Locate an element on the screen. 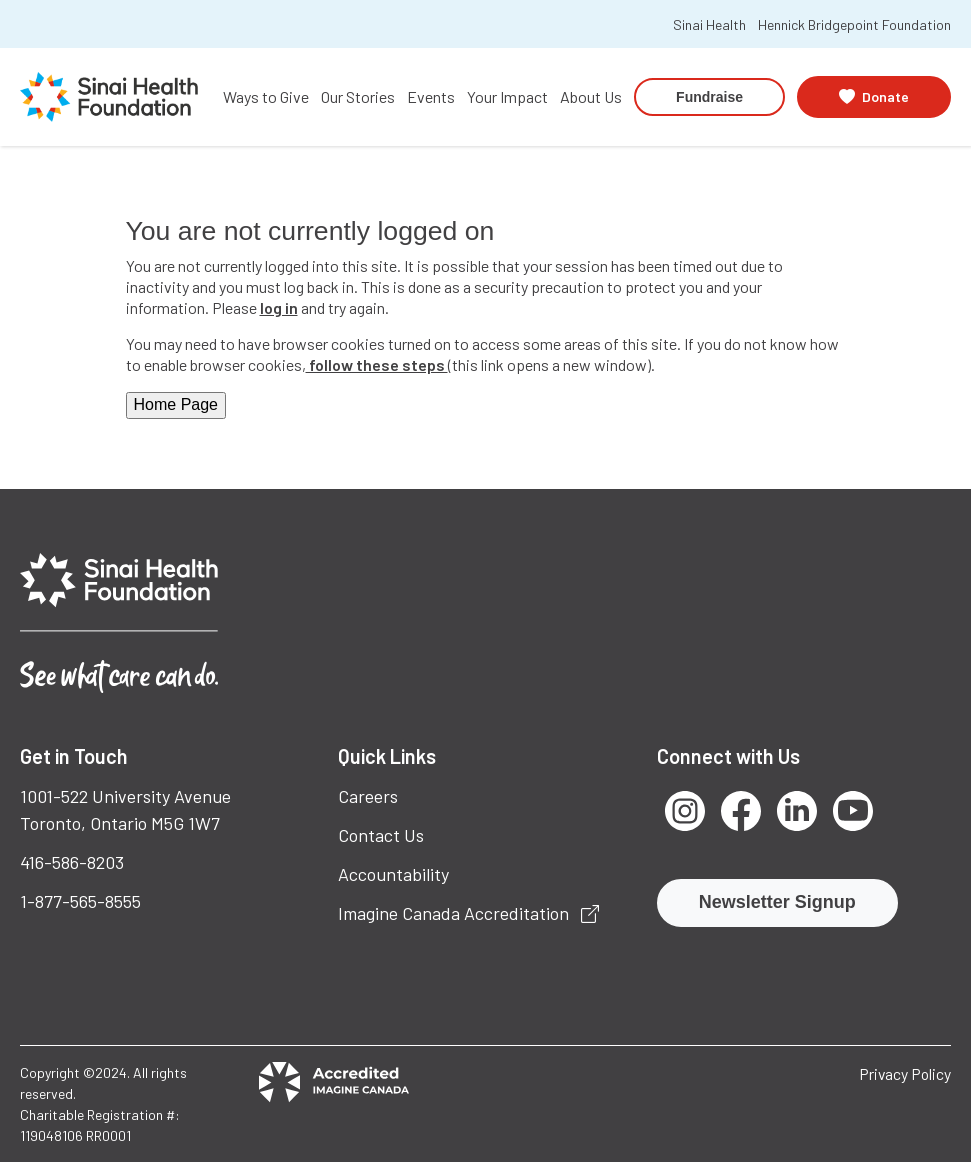 The height and width of the screenshot is (1162, 971). Imagine Canada Accreditation is located at coordinates (468, 913).